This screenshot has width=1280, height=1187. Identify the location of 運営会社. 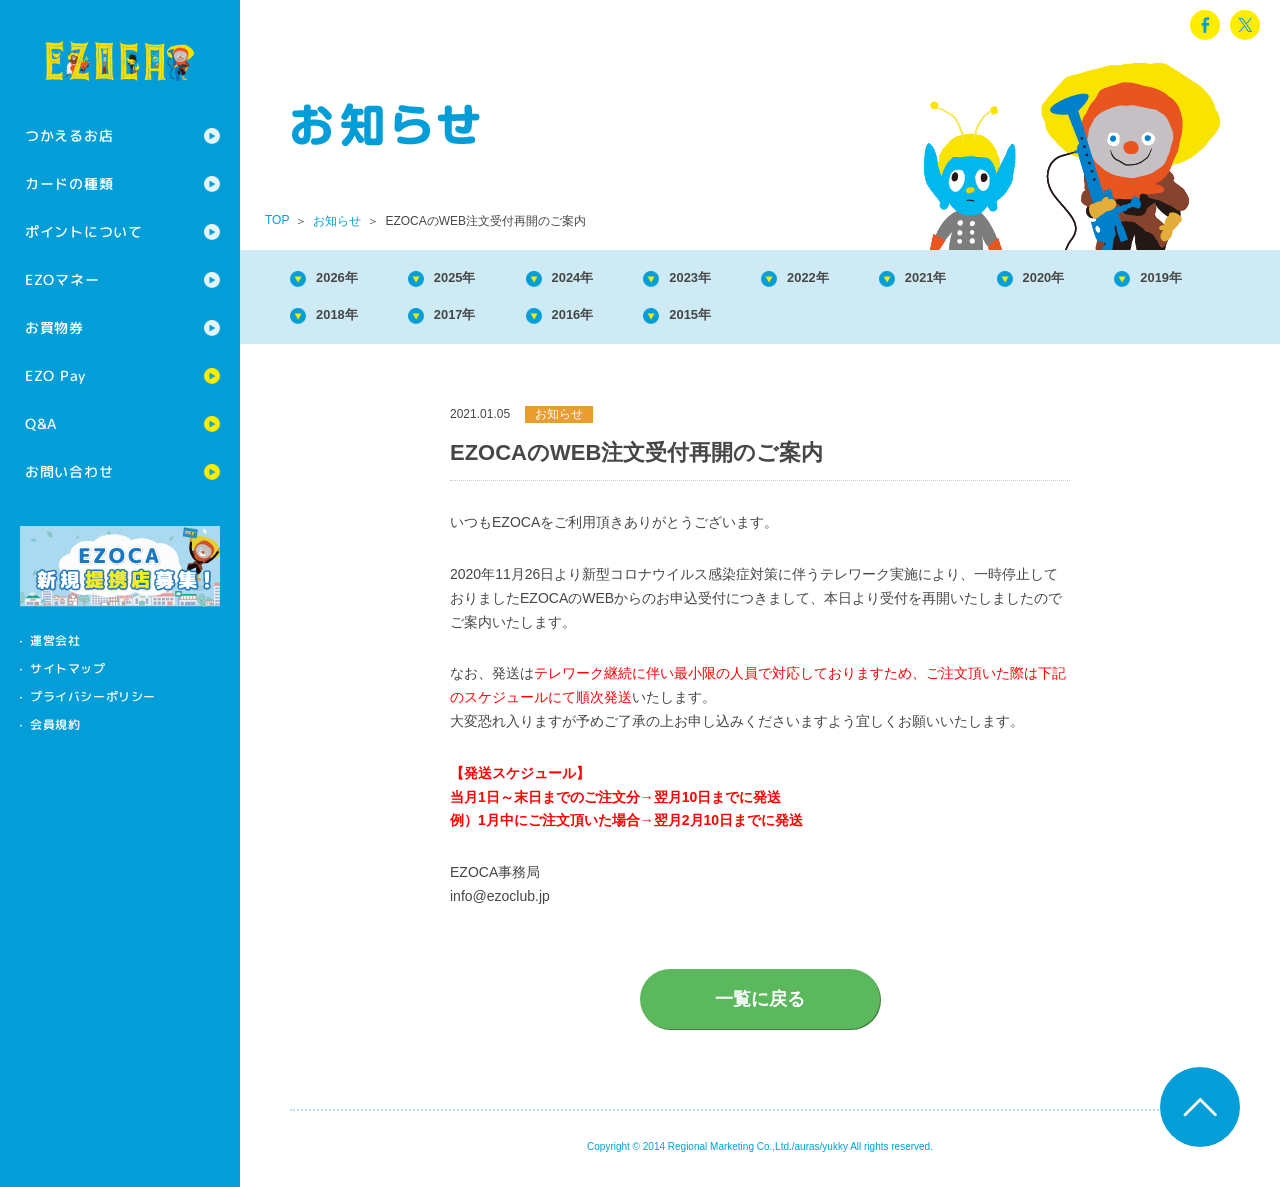
(55, 640).